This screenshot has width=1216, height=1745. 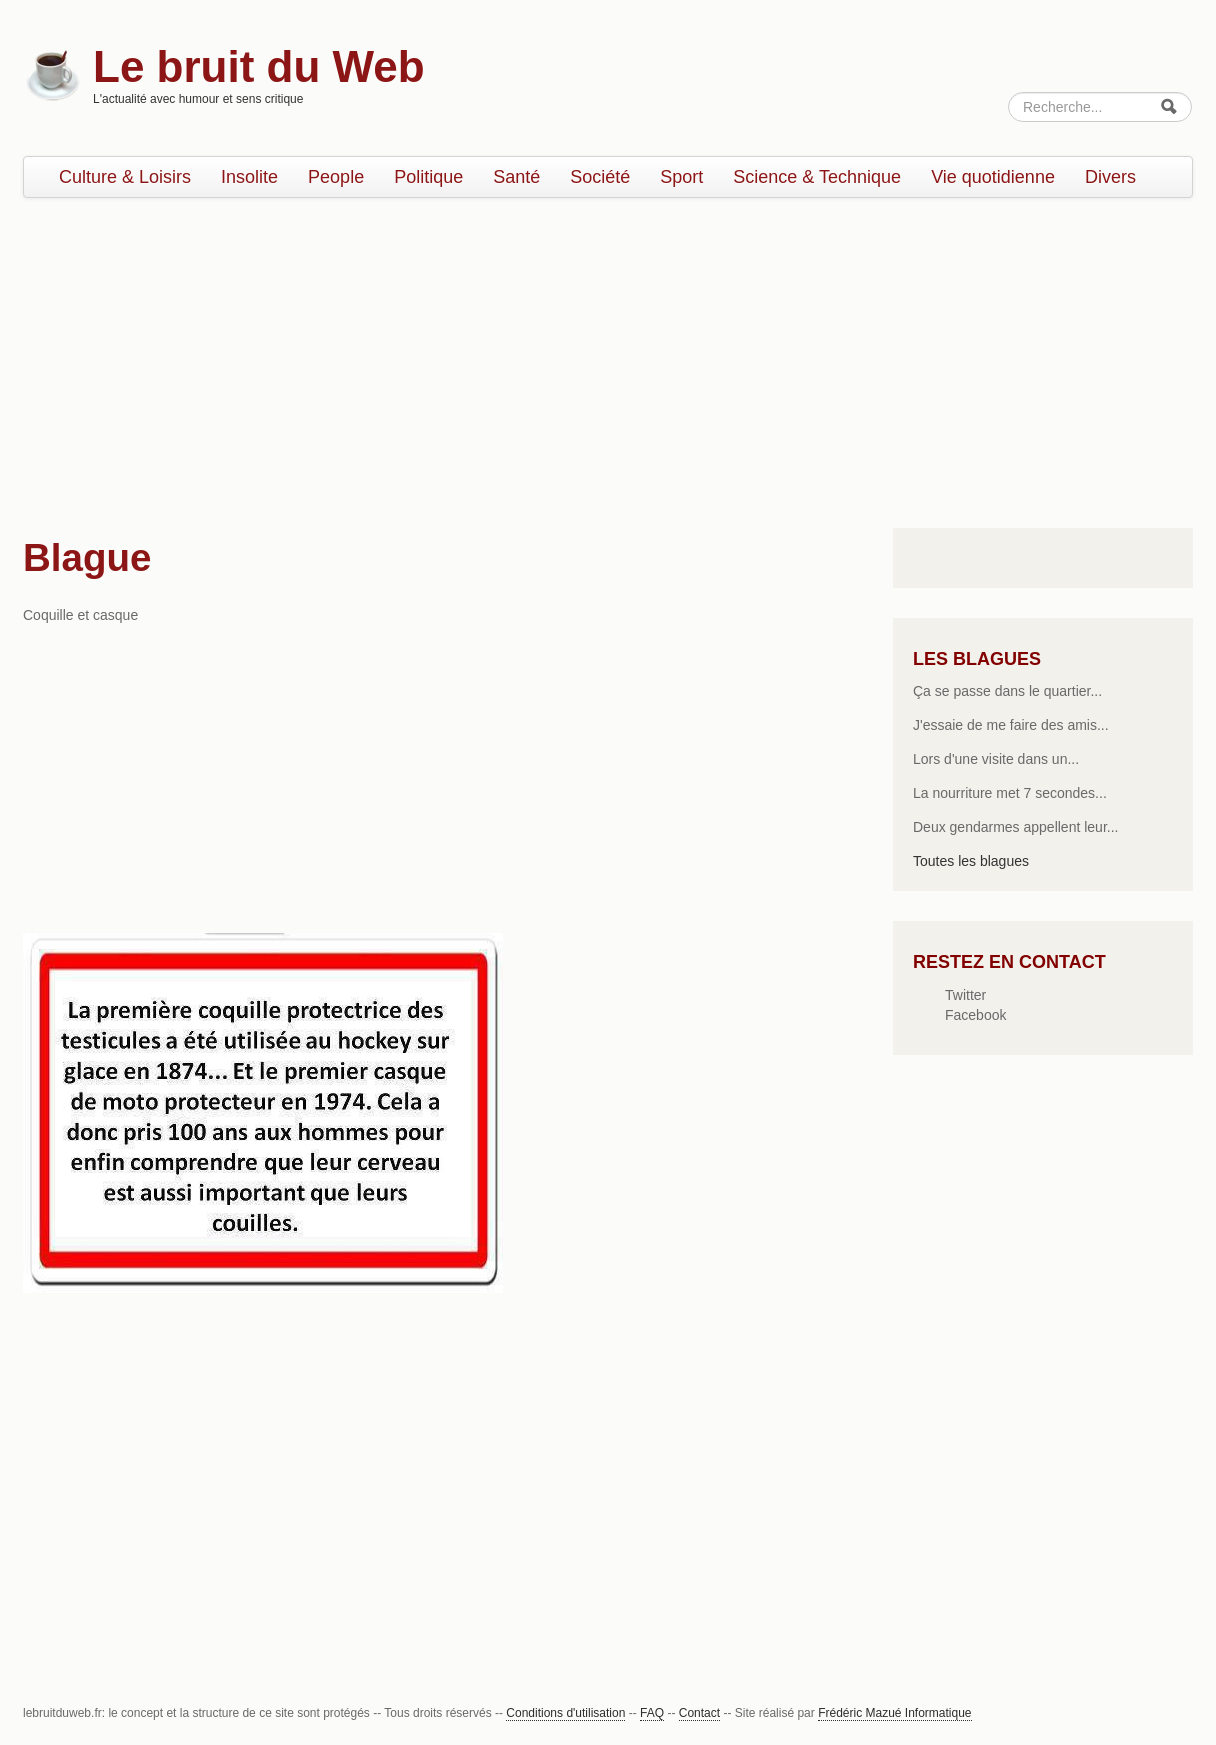 I want to click on Facebook, so click(x=975, y=1015).